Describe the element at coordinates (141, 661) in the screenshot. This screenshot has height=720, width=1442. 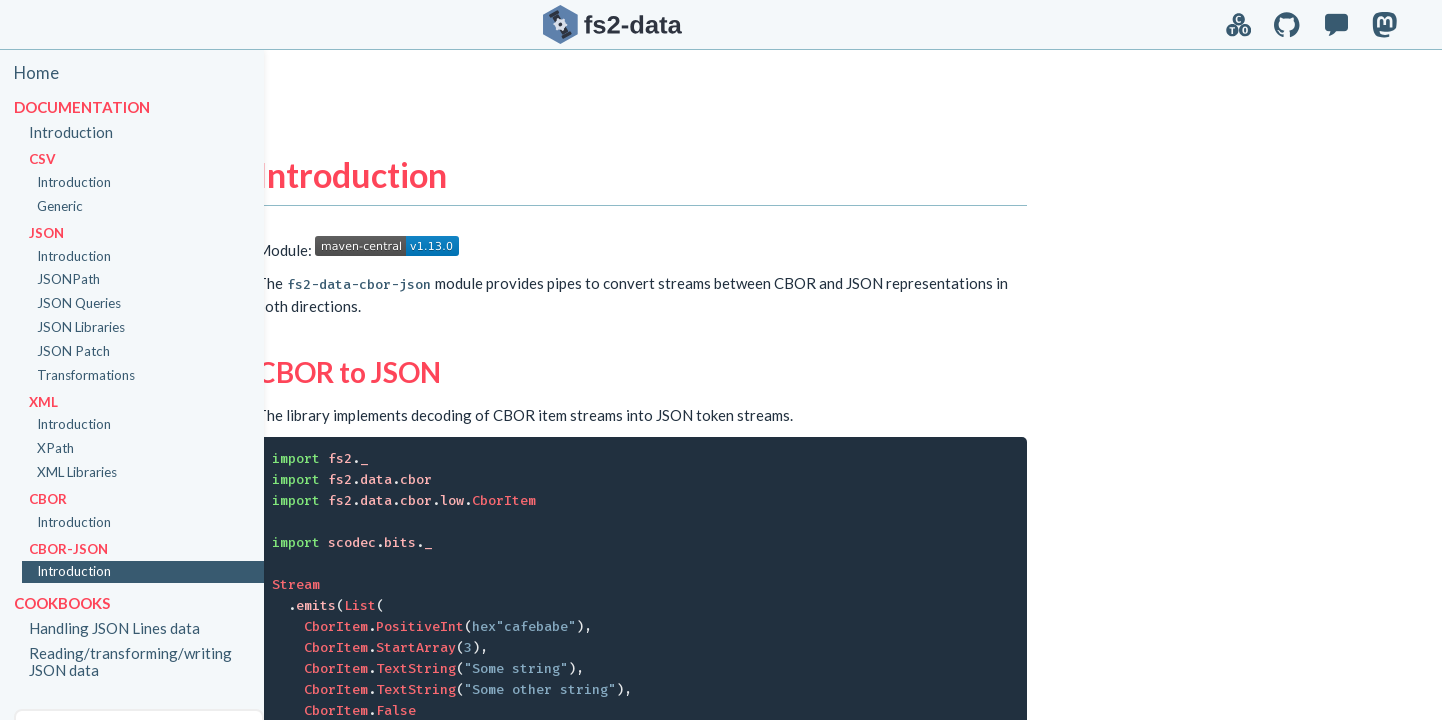
I see `Reading/transforming/writing JSON data` at that location.